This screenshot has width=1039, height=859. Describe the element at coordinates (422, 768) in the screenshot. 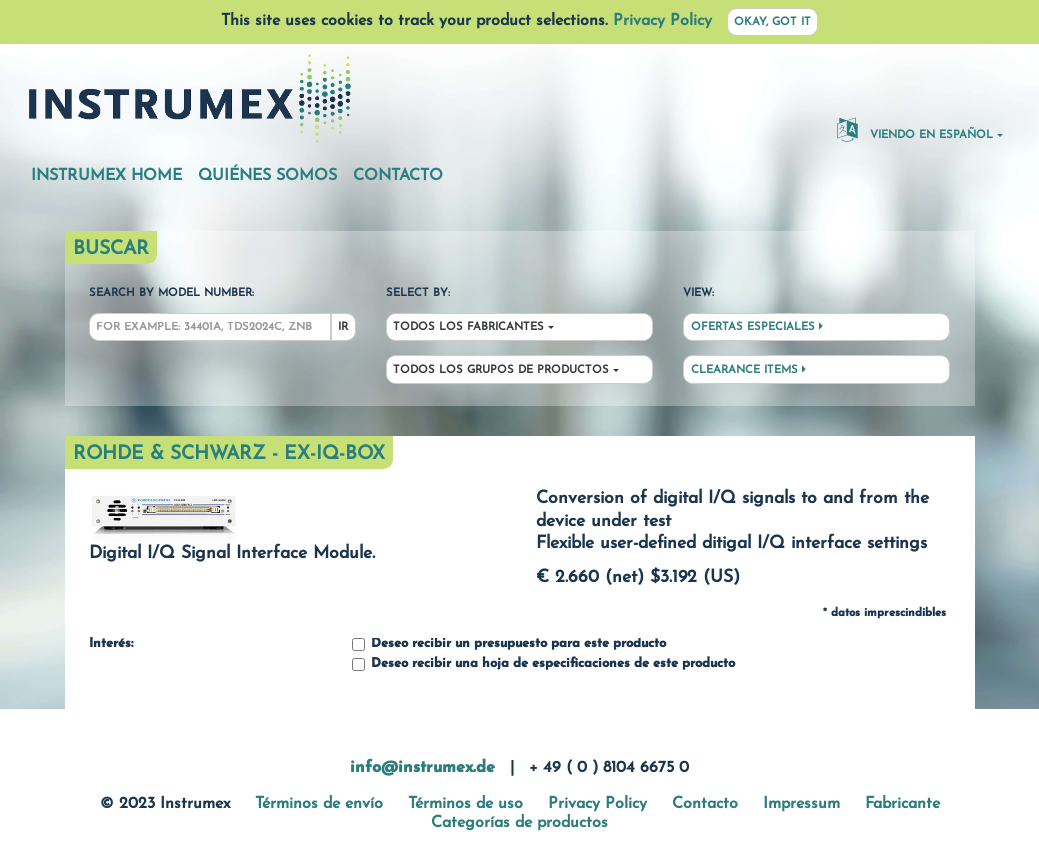

I see `info@instrumex.de` at that location.